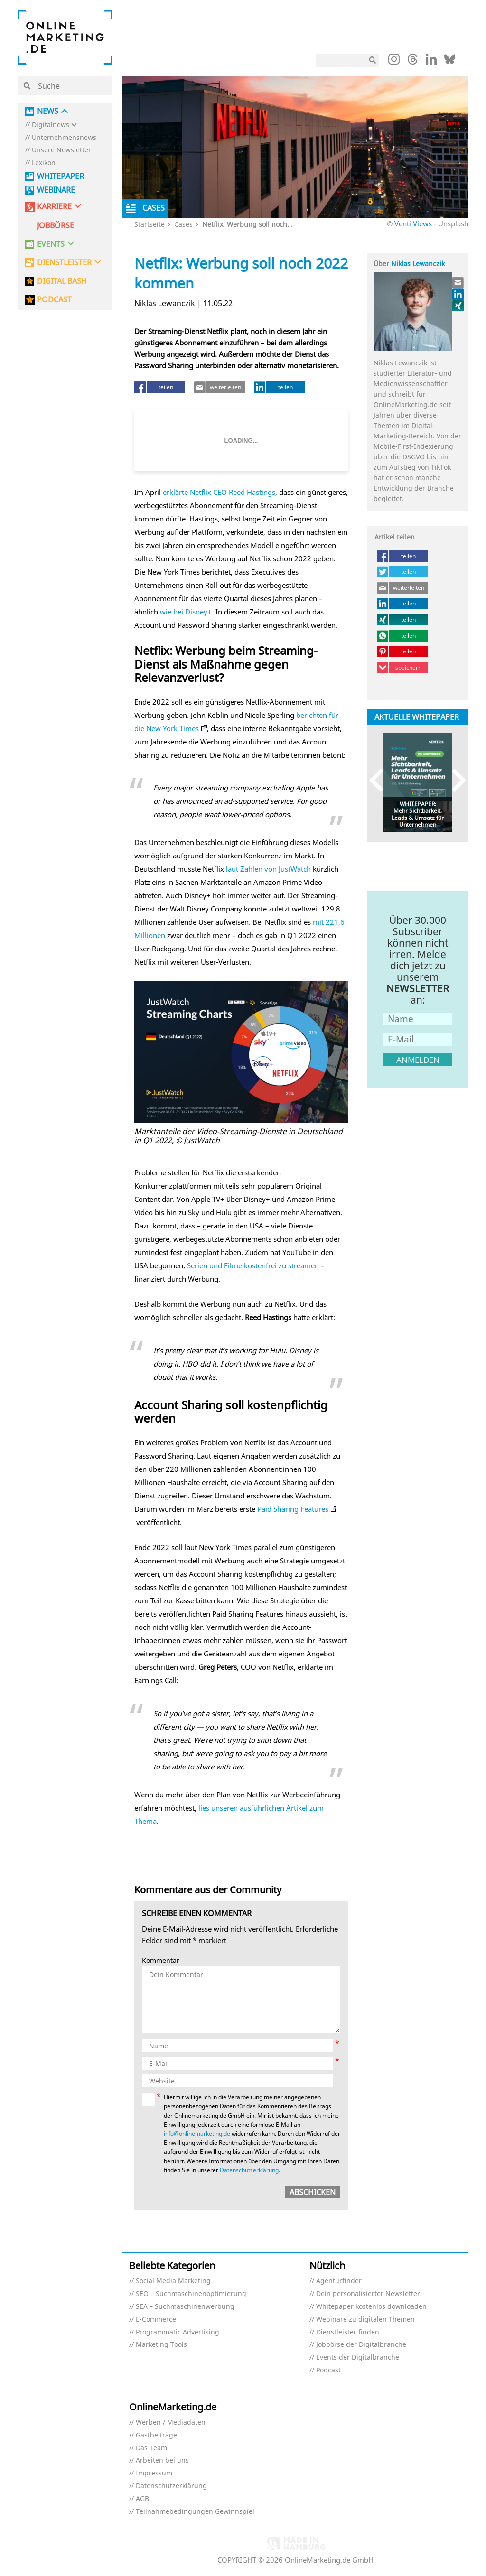 The height and width of the screenshot is (2576, 486). I want to click on AGB, so click(142, 2499).